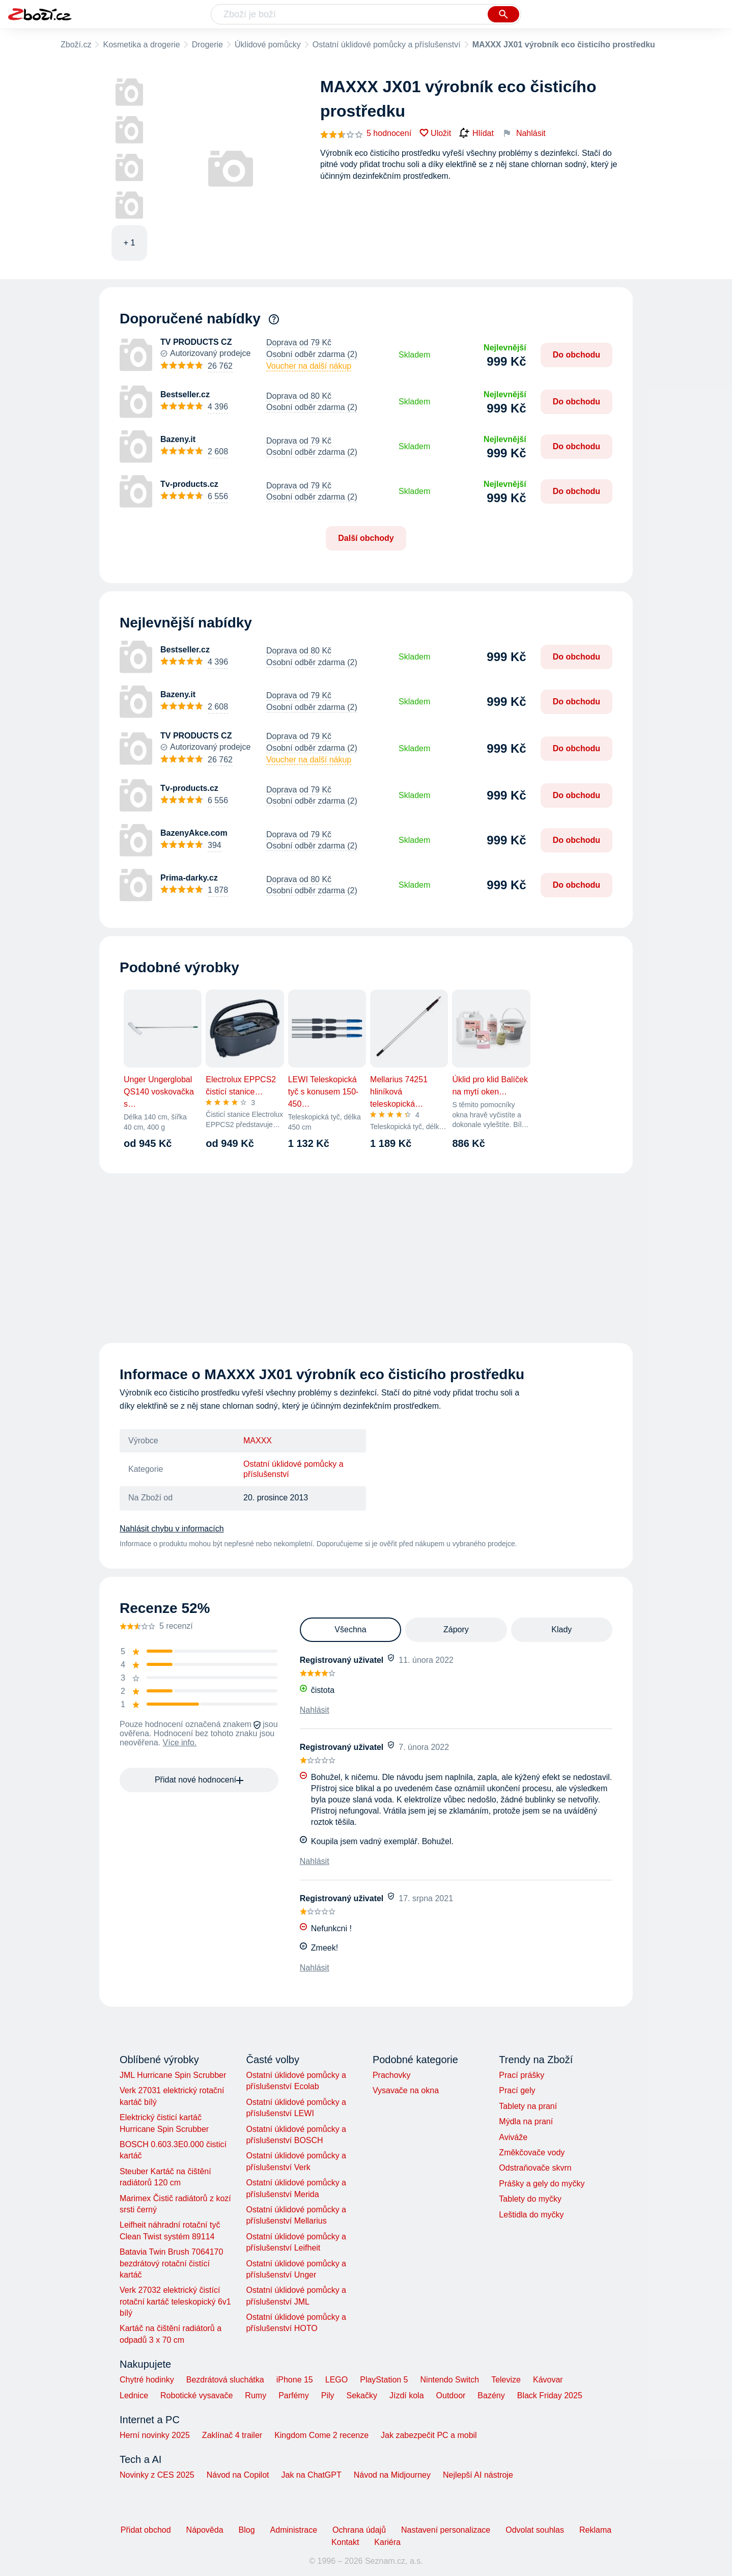 This screenshot has height=2576, width=732. I want to click on Přidat obchod, so click(146, 2530).